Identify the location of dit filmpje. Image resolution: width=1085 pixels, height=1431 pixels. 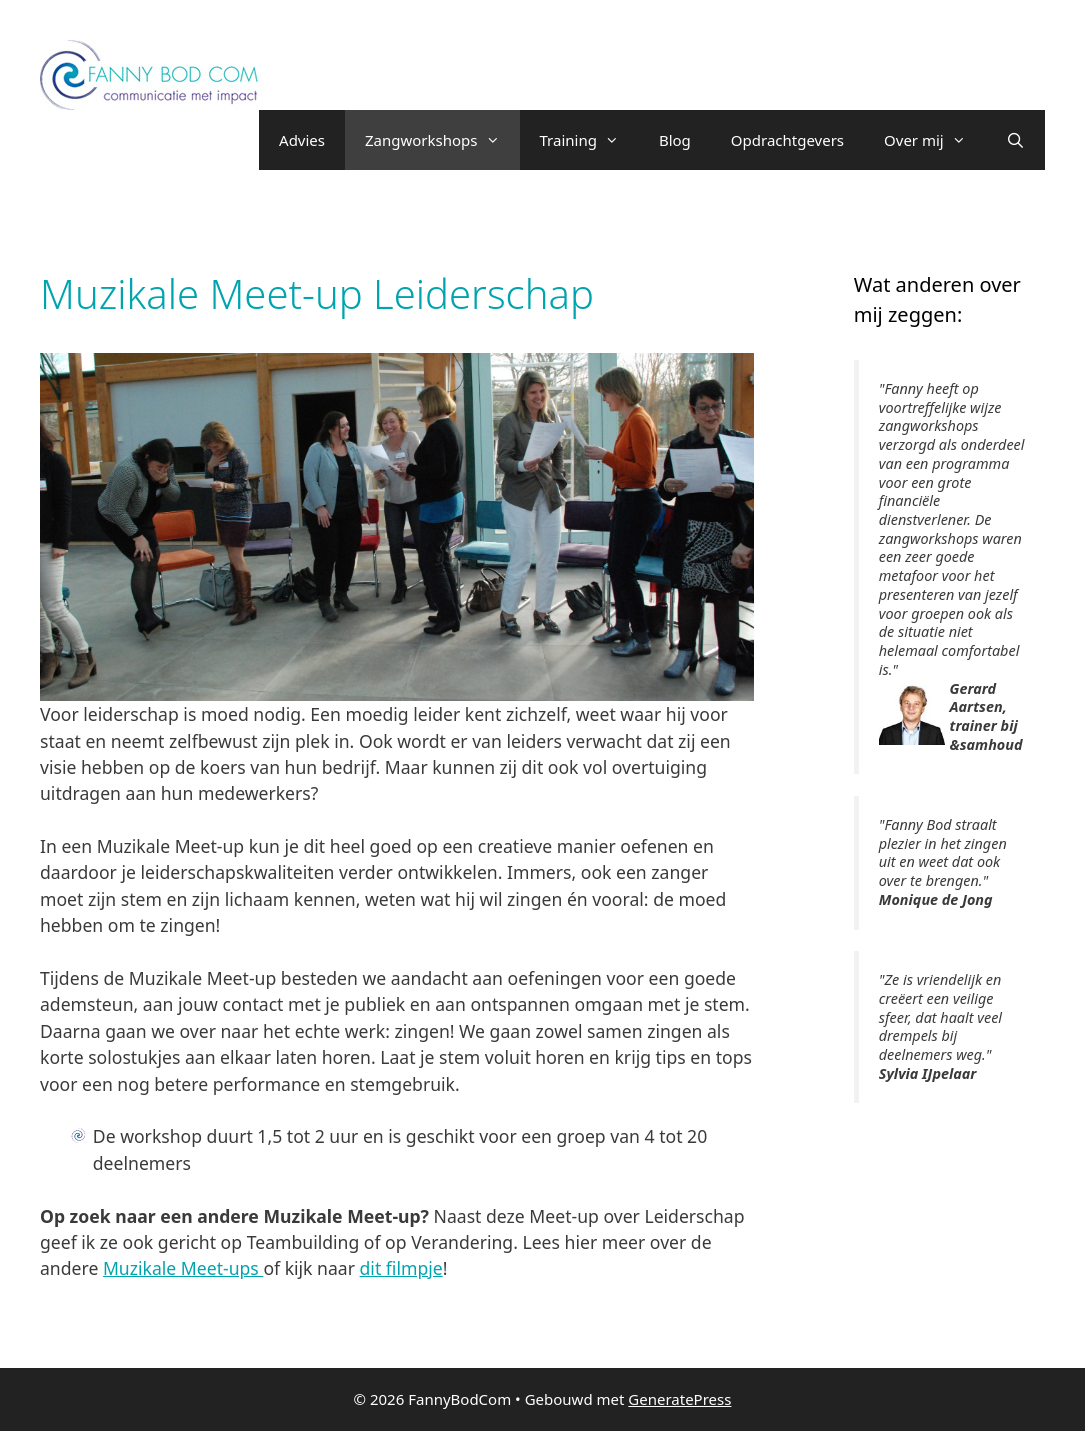
(401, 1268).